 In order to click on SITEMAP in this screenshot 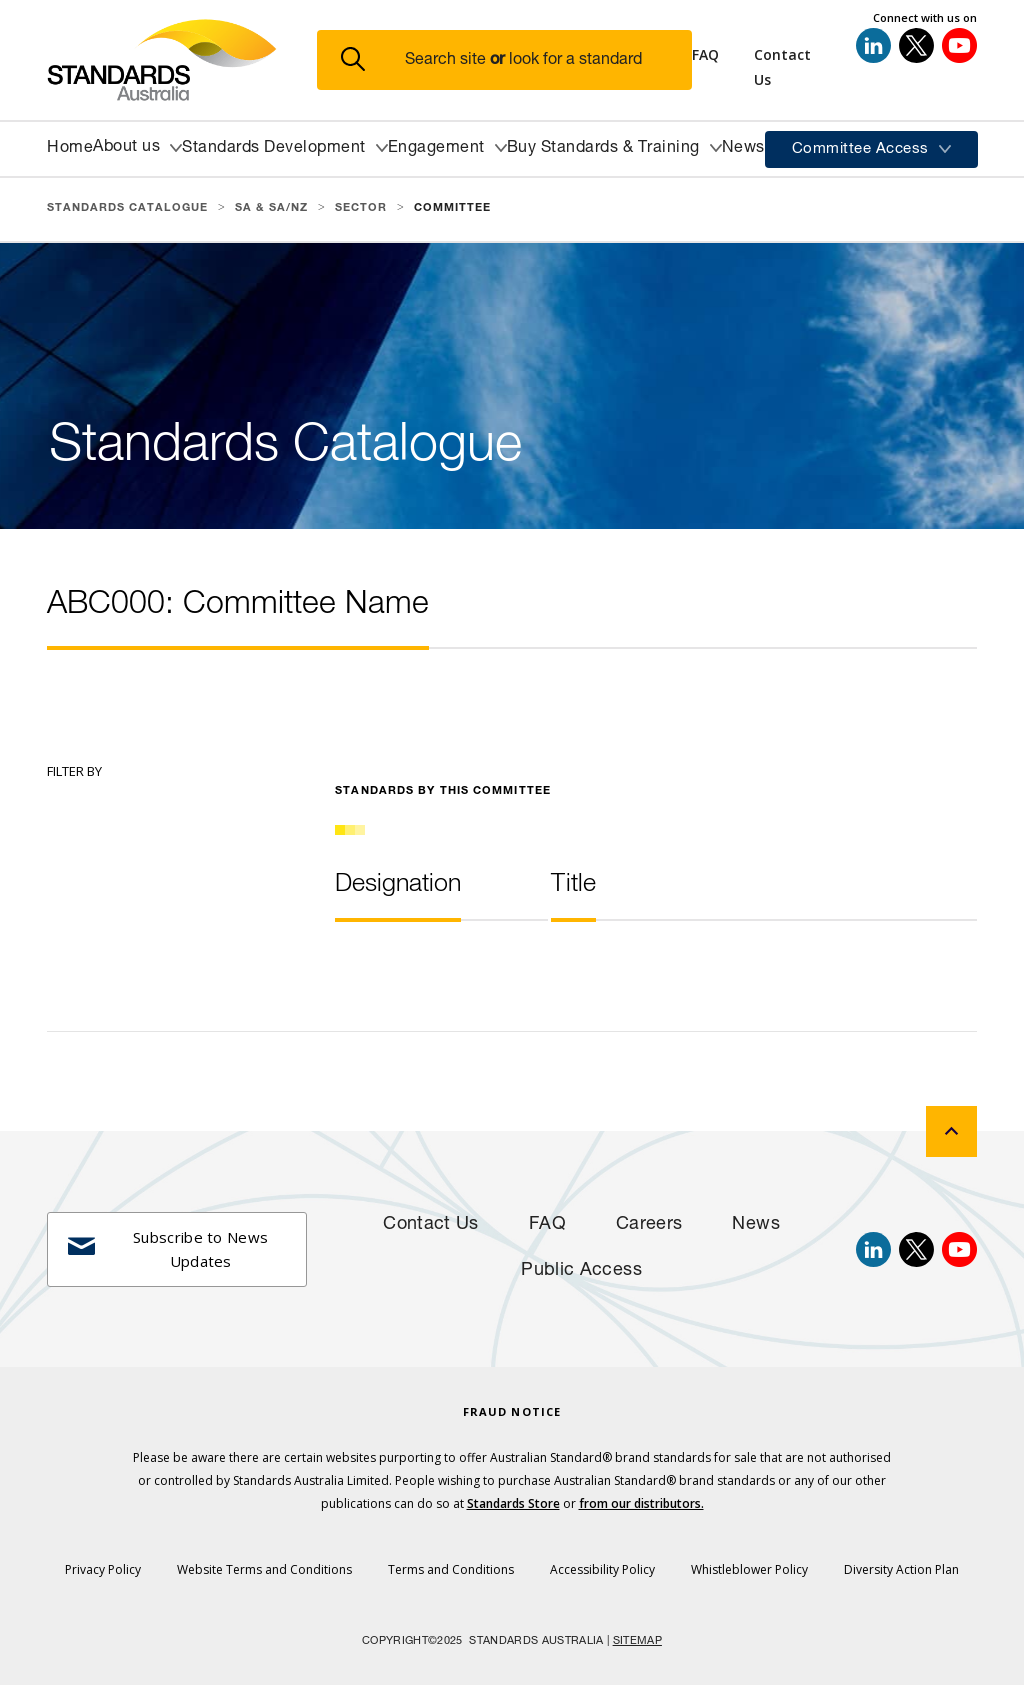, I will do `click(637, 1641)`.